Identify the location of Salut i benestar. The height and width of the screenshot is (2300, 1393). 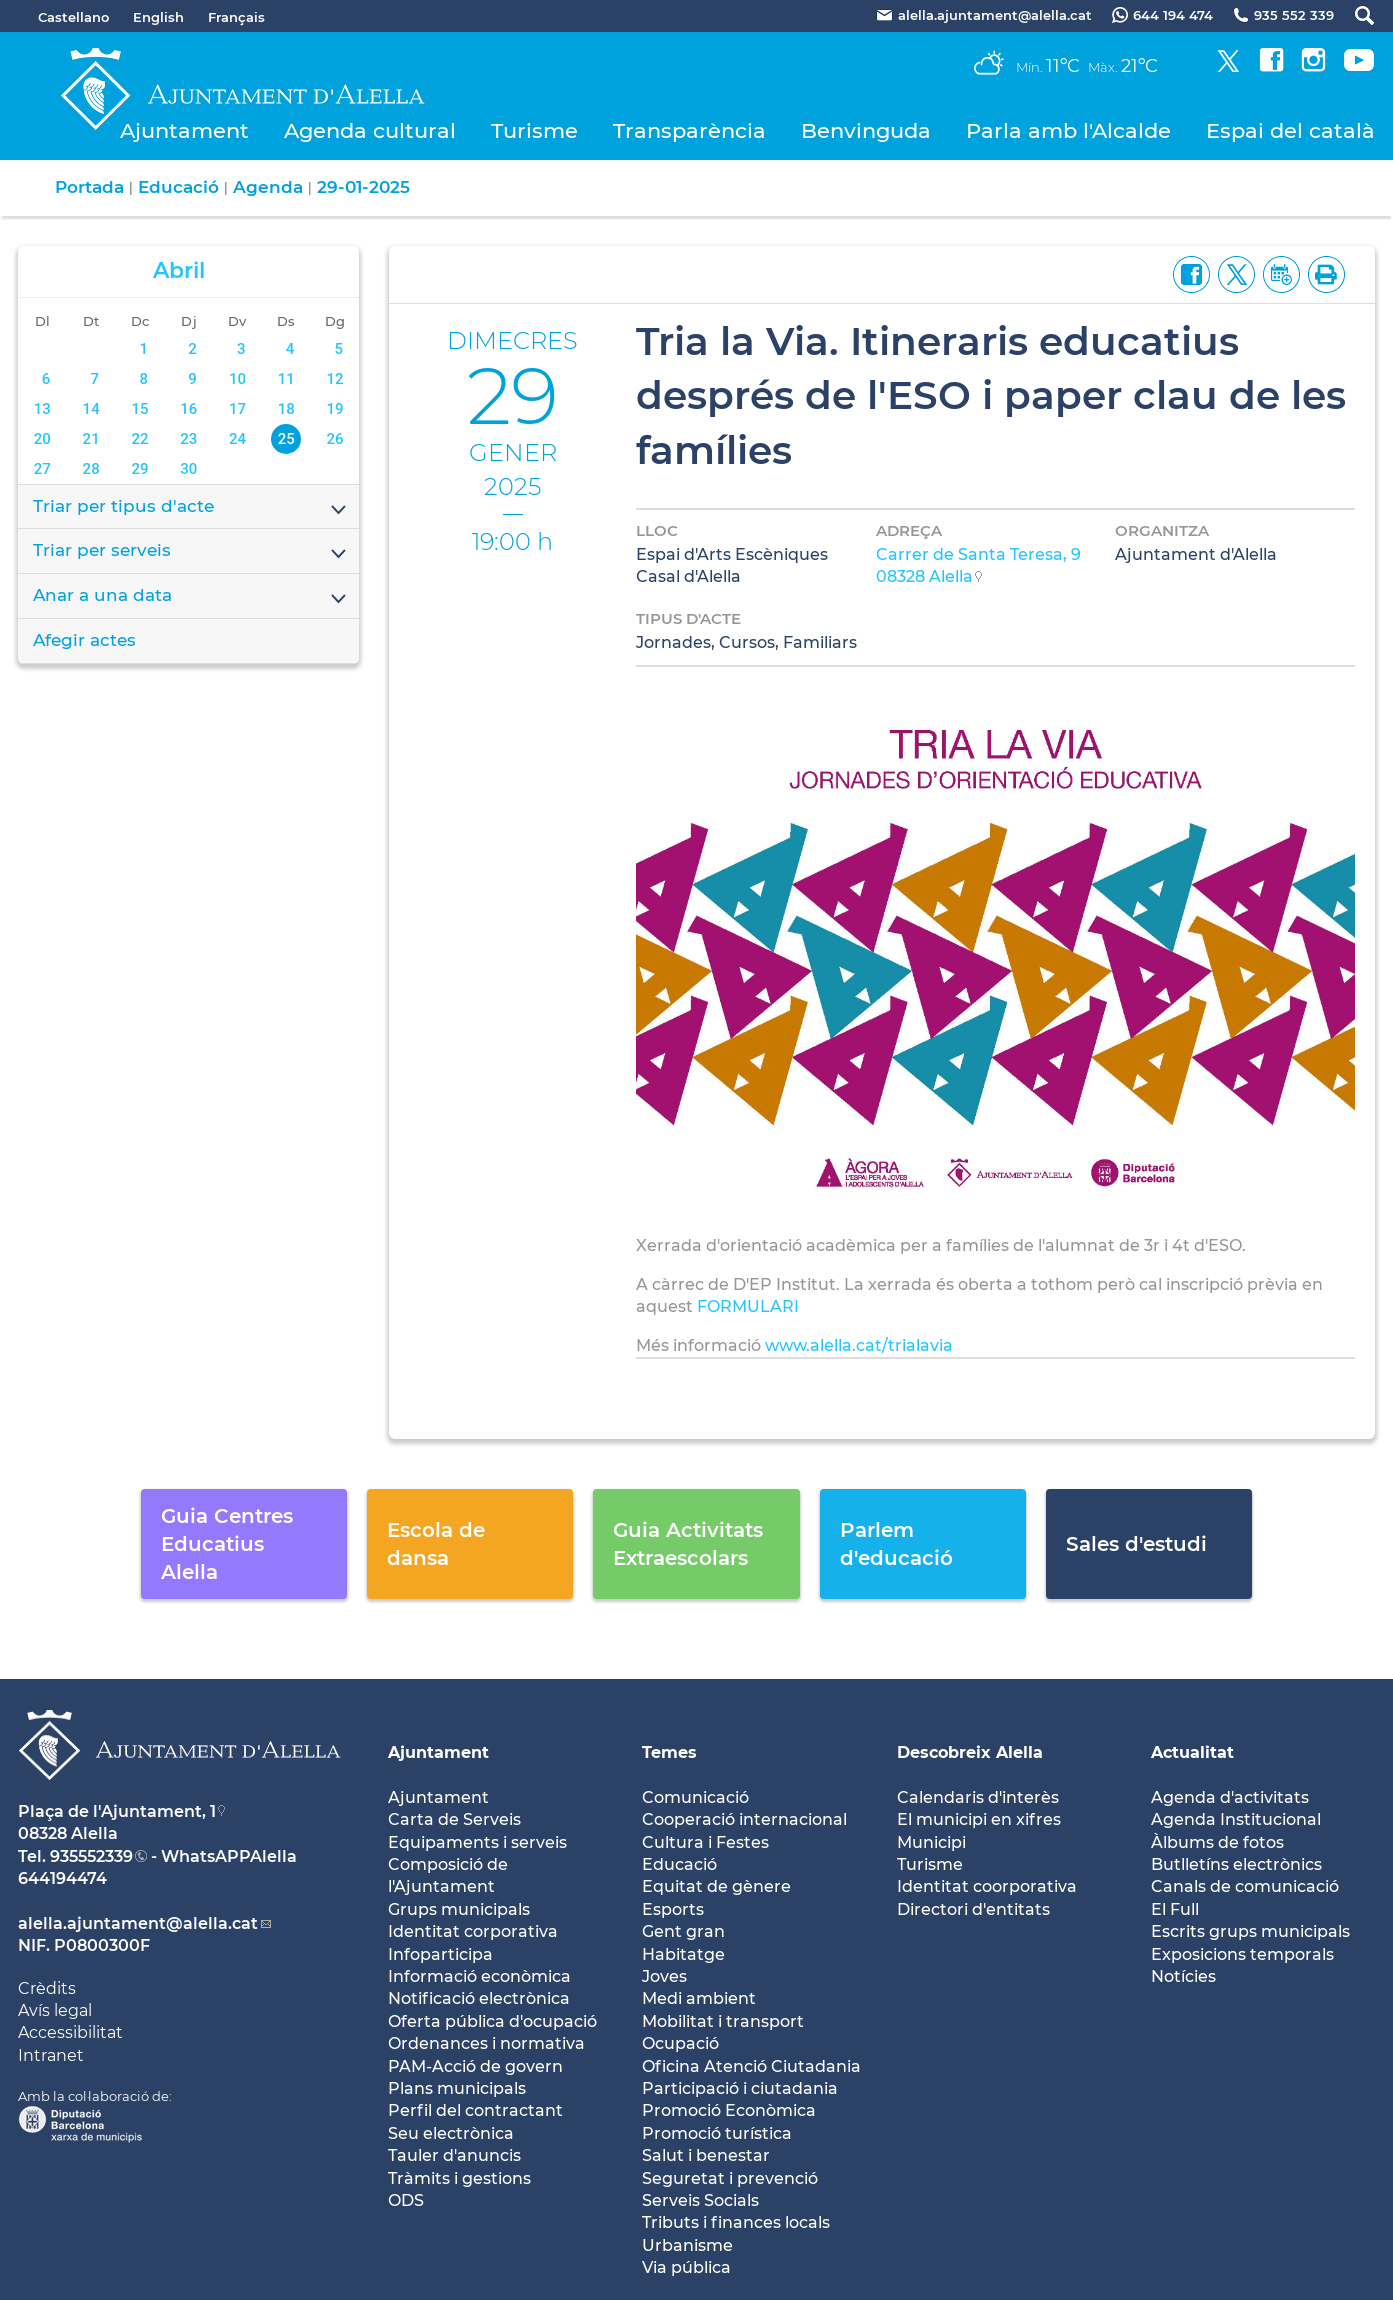
(706, 2155).